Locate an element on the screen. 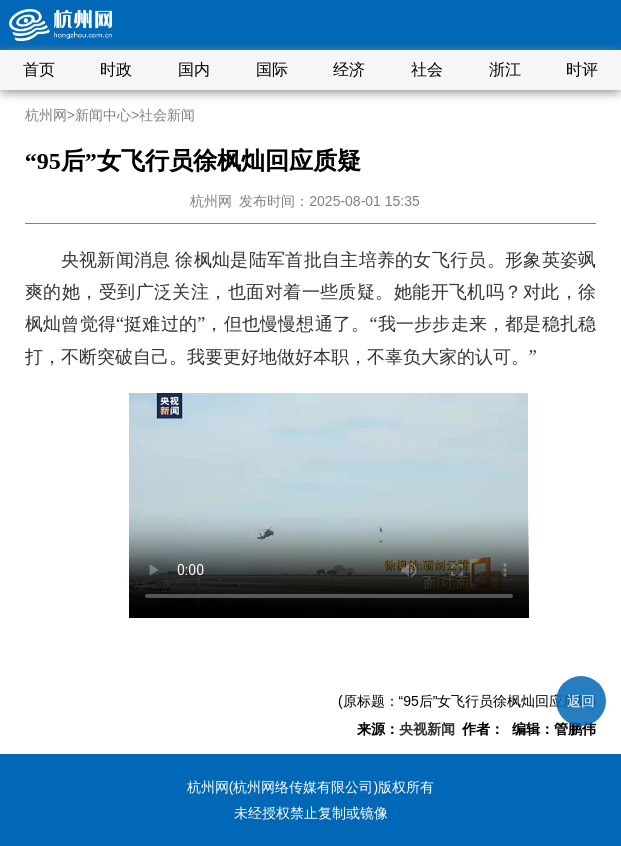 The width and height of the screenshot is (621, 846). 社会 is located at coordinates (427, 69).